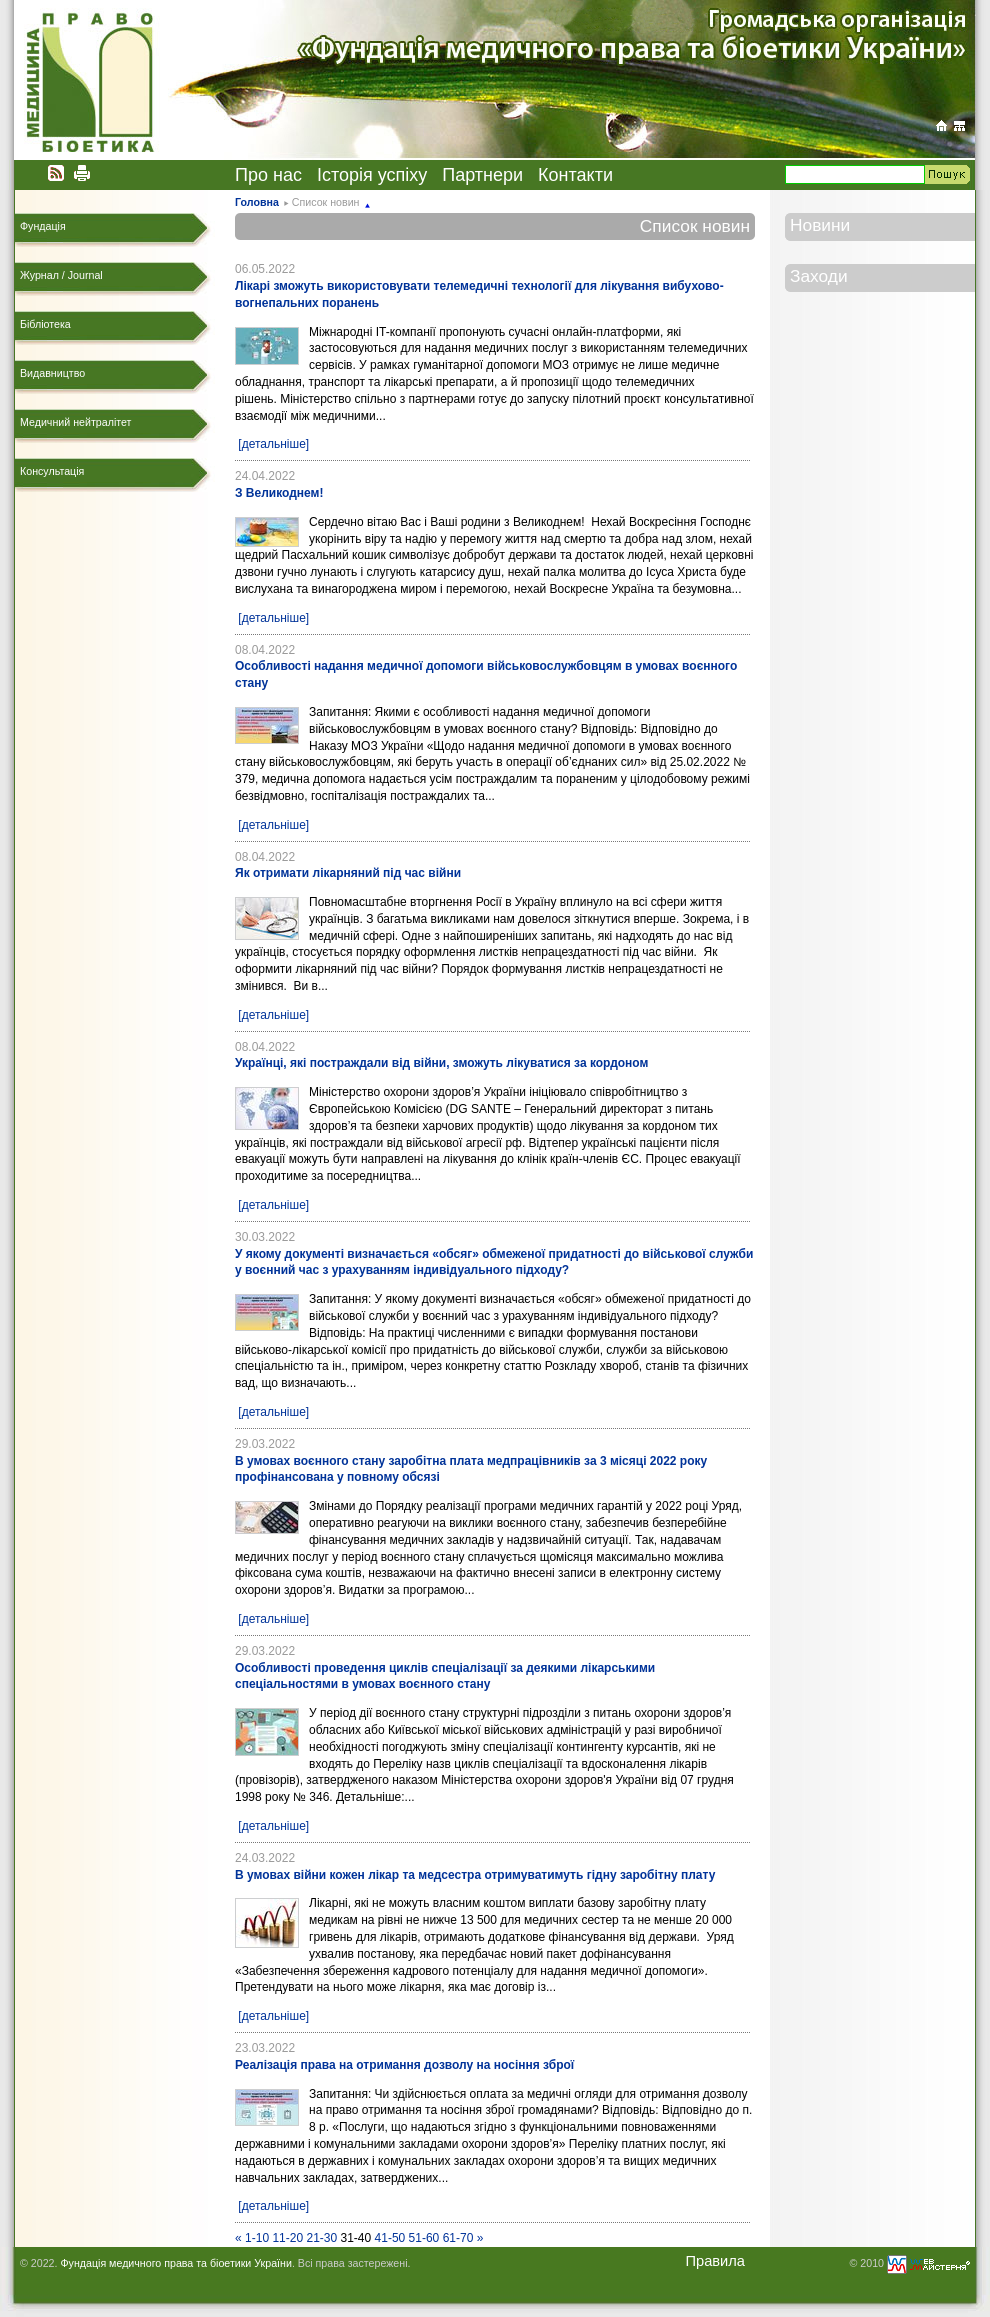  I want to click on Контакти, so click(575, 175).